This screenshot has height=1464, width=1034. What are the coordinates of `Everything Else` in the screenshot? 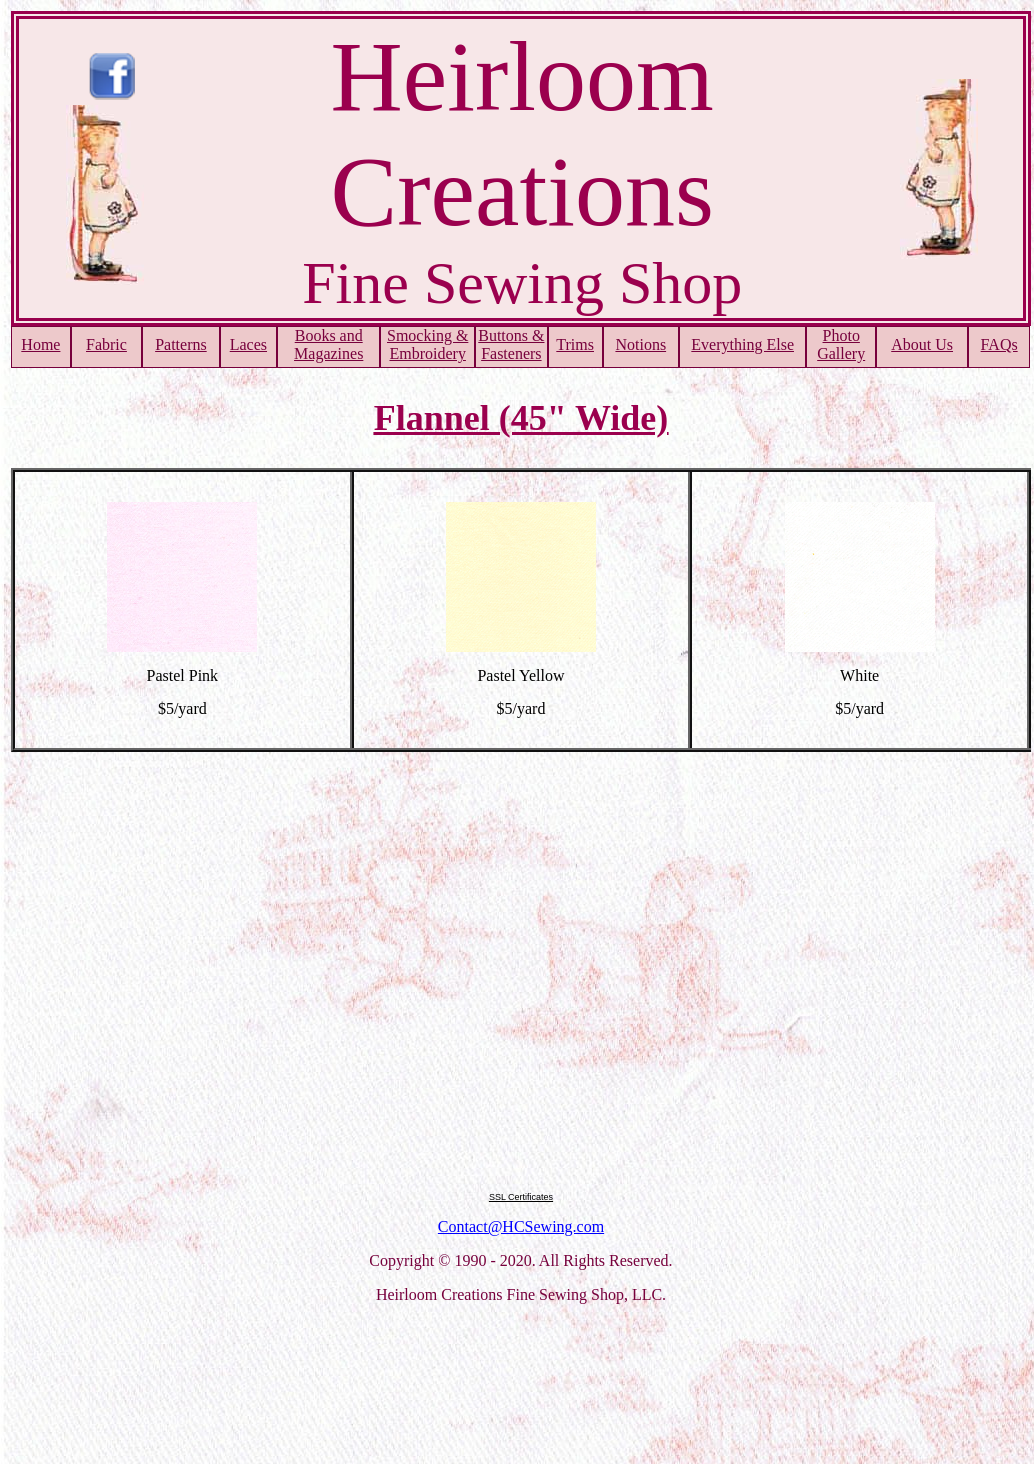 It's located at (742, 344).